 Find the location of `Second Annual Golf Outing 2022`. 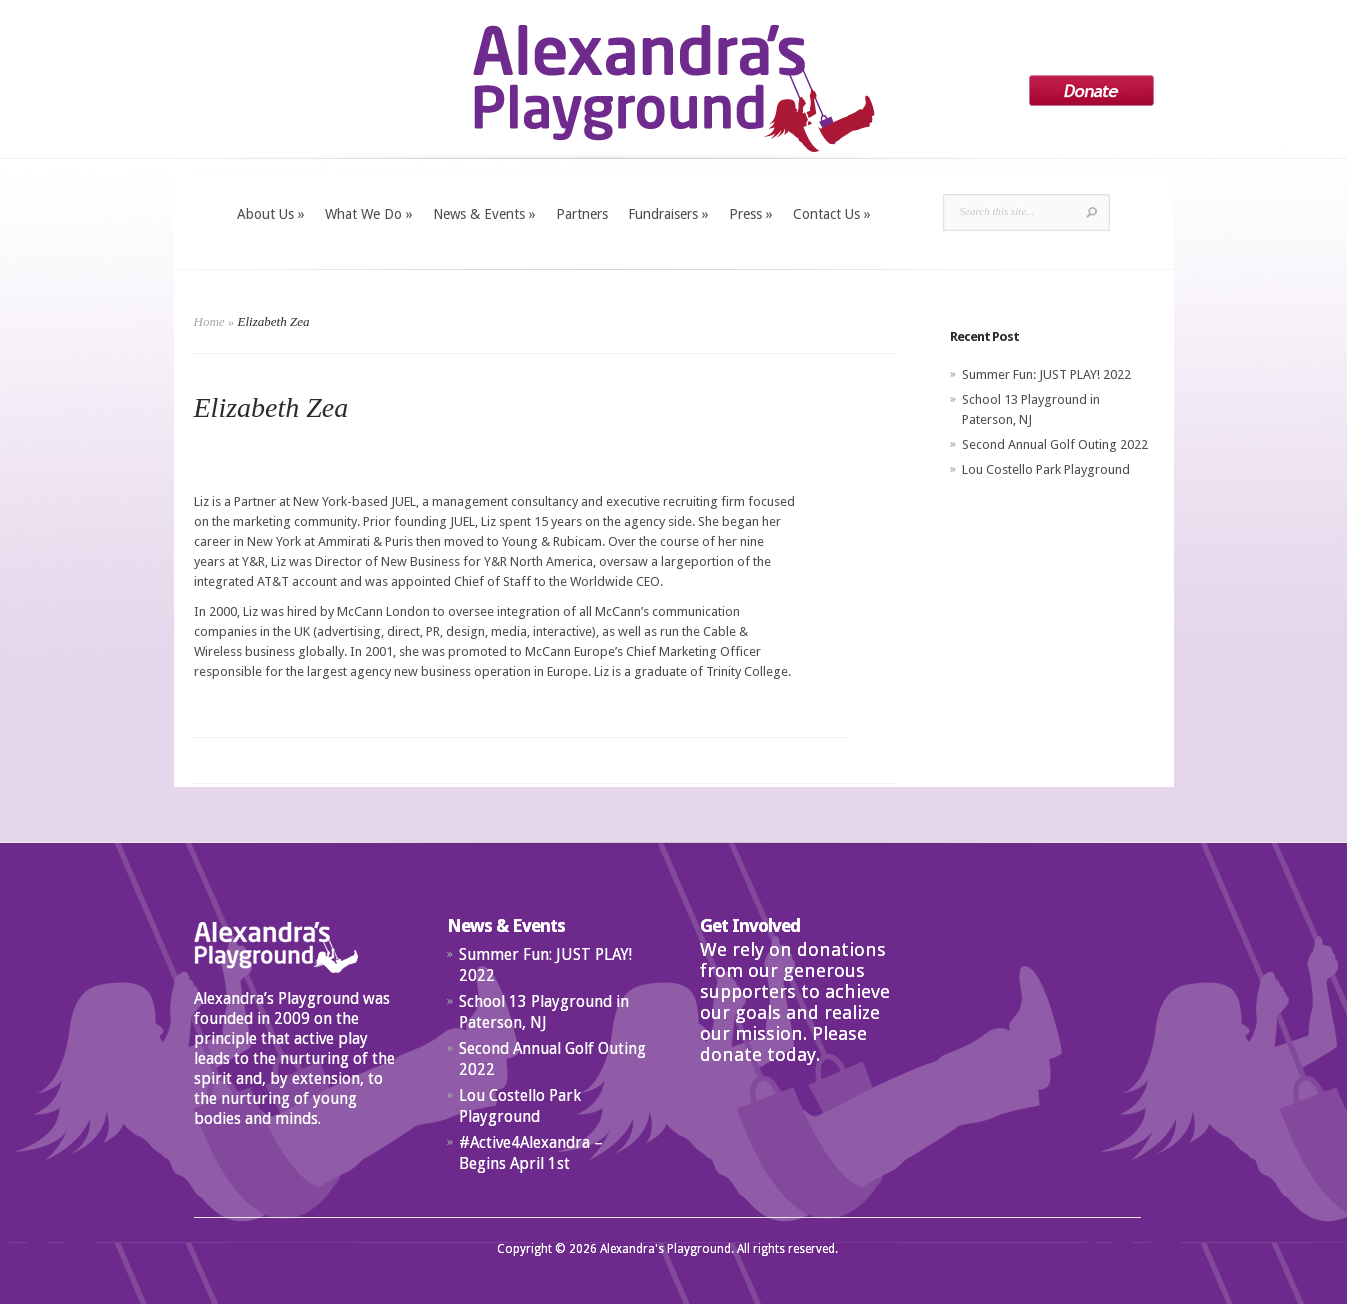

Second Annual Golf Outing 2022 is located at coordinates (1055, 444).